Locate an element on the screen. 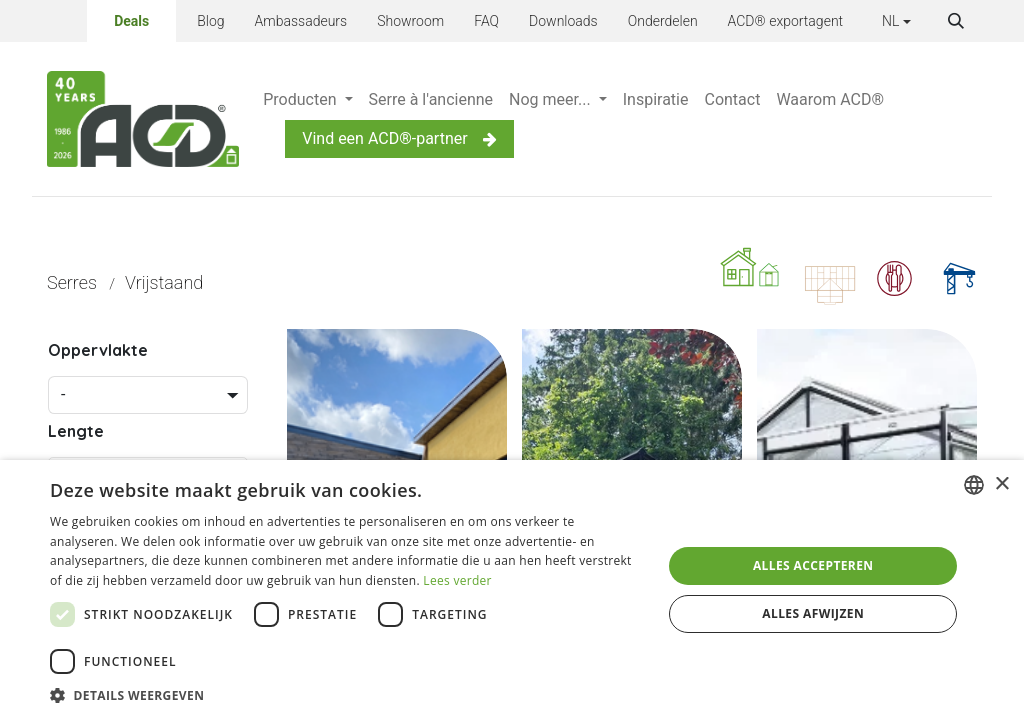  Vind een ACD®-partner is located at coordinates (399, 138).